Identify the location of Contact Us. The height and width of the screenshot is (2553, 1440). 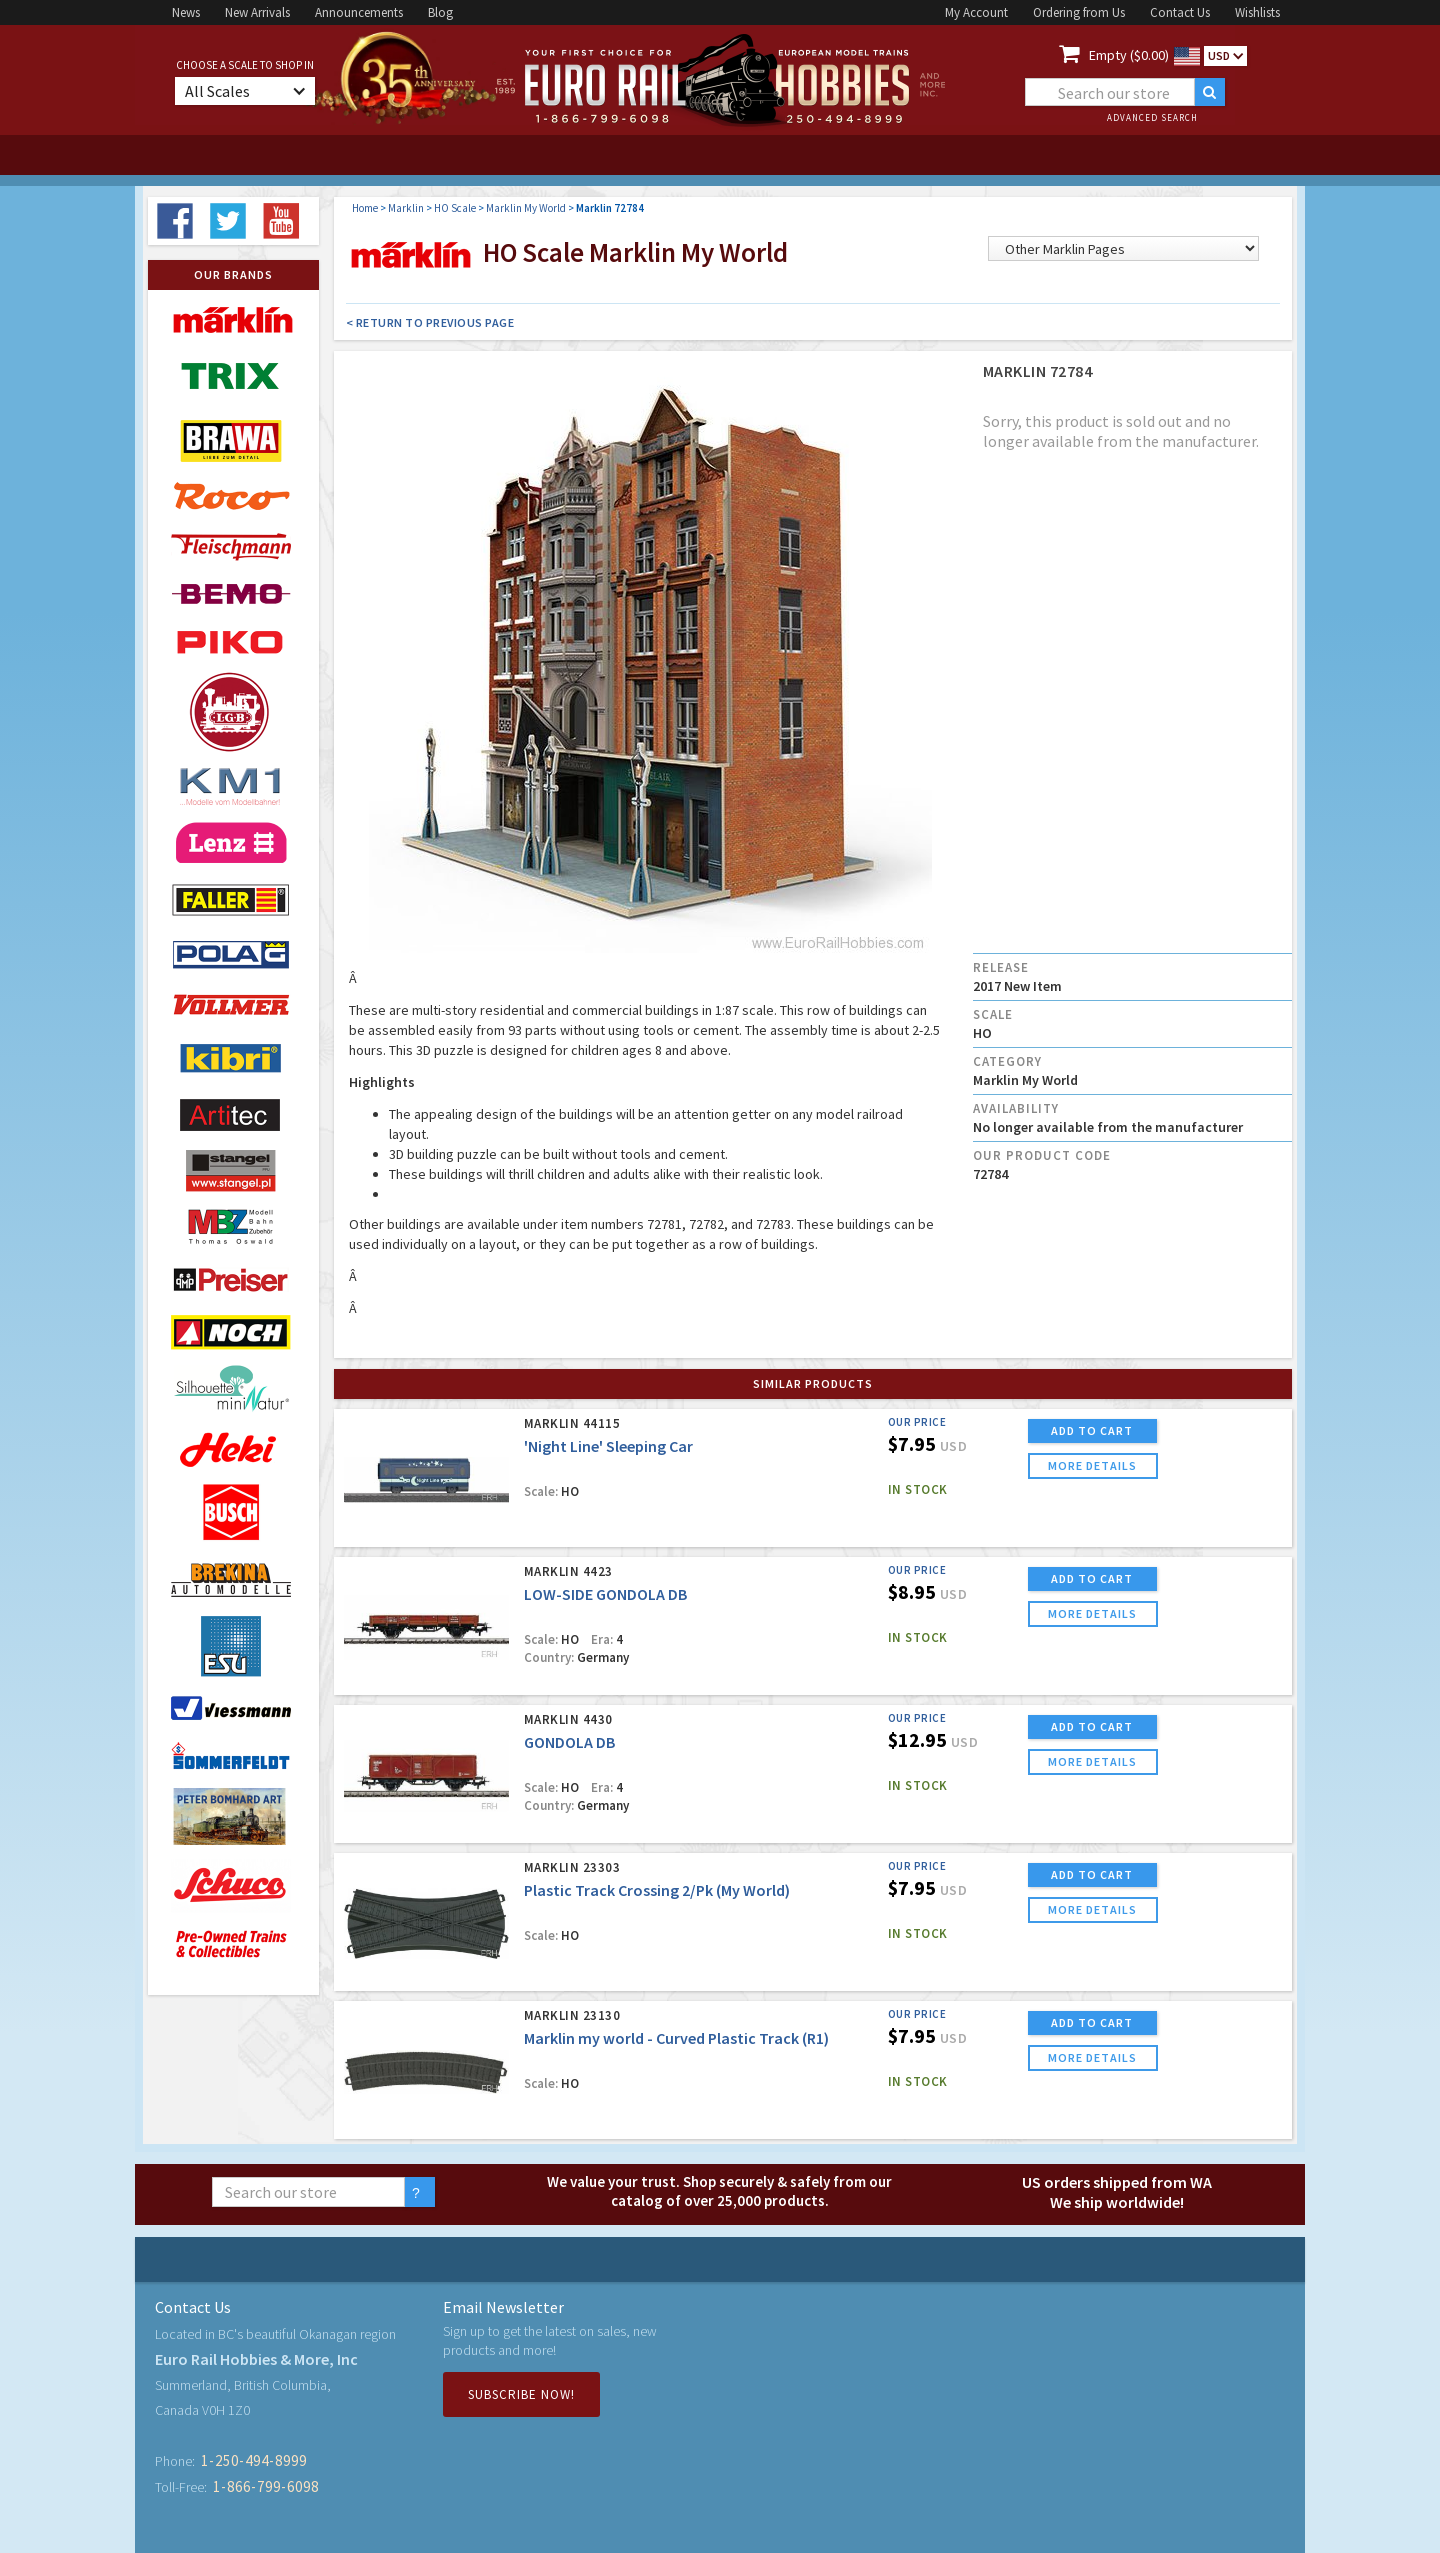
(1180, 12).